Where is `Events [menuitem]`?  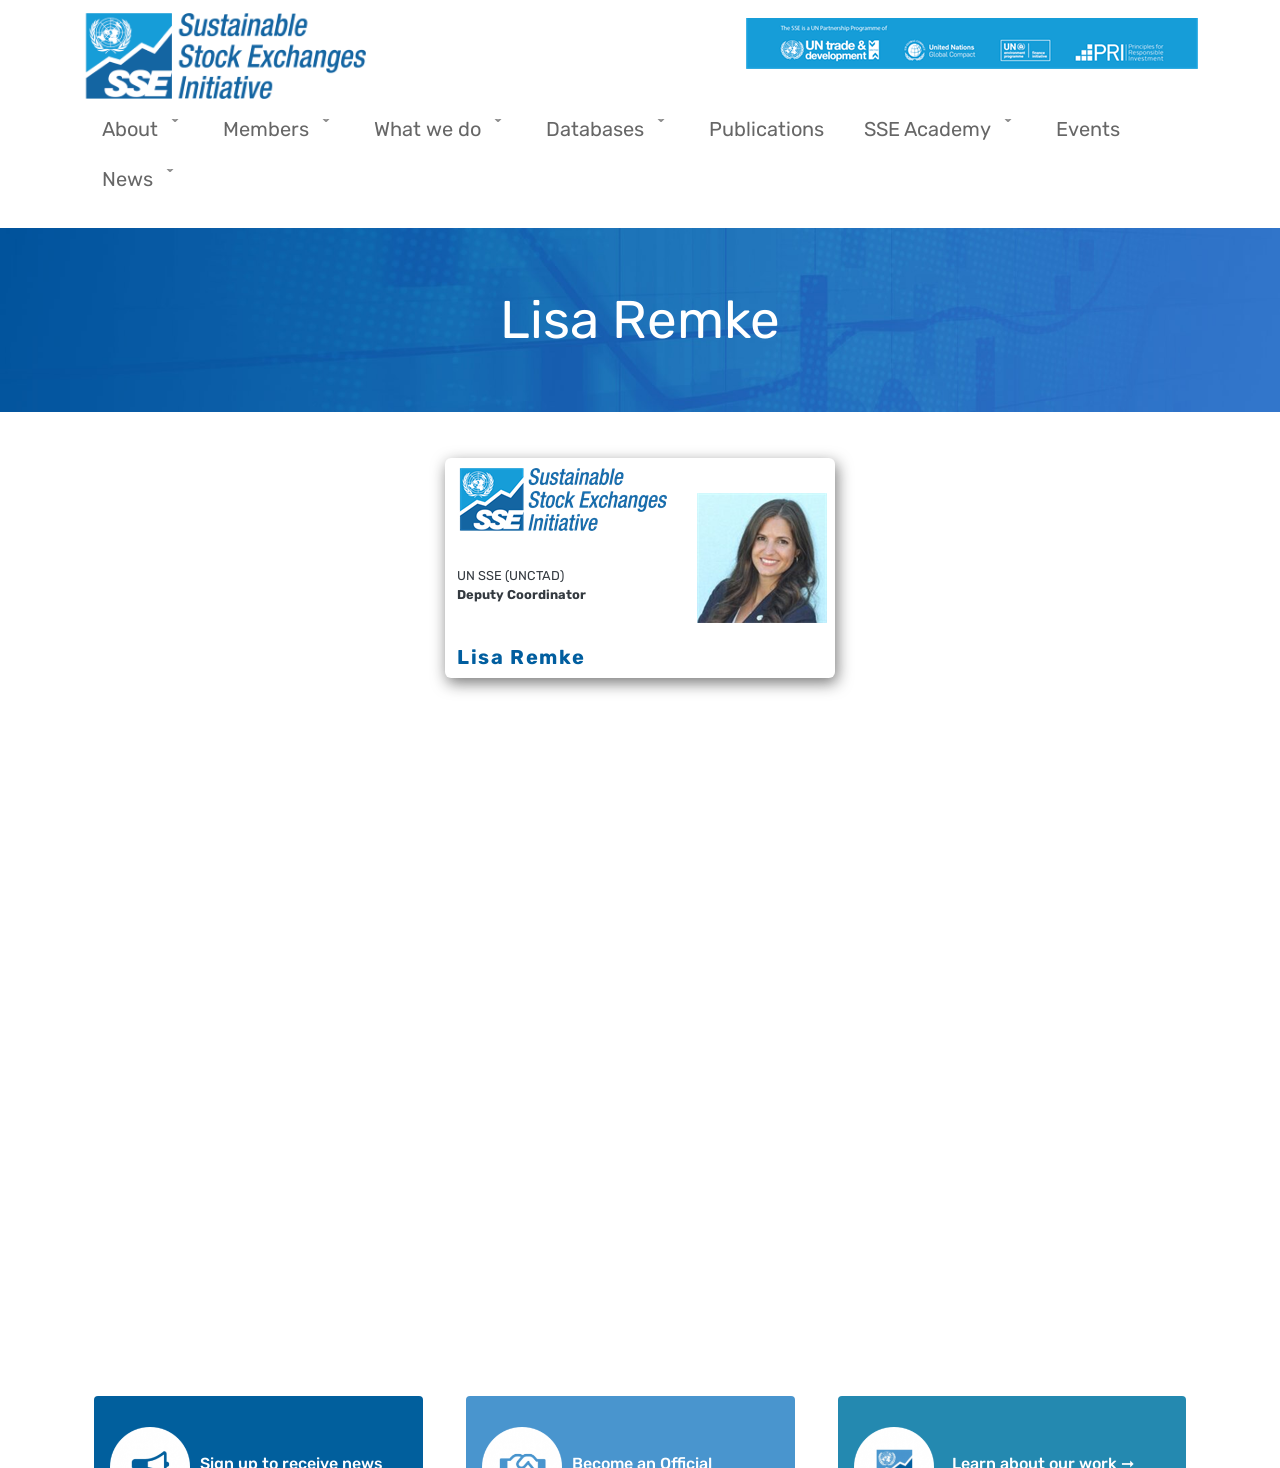
Events [menuitem] is located at coordinates (1088, 129).